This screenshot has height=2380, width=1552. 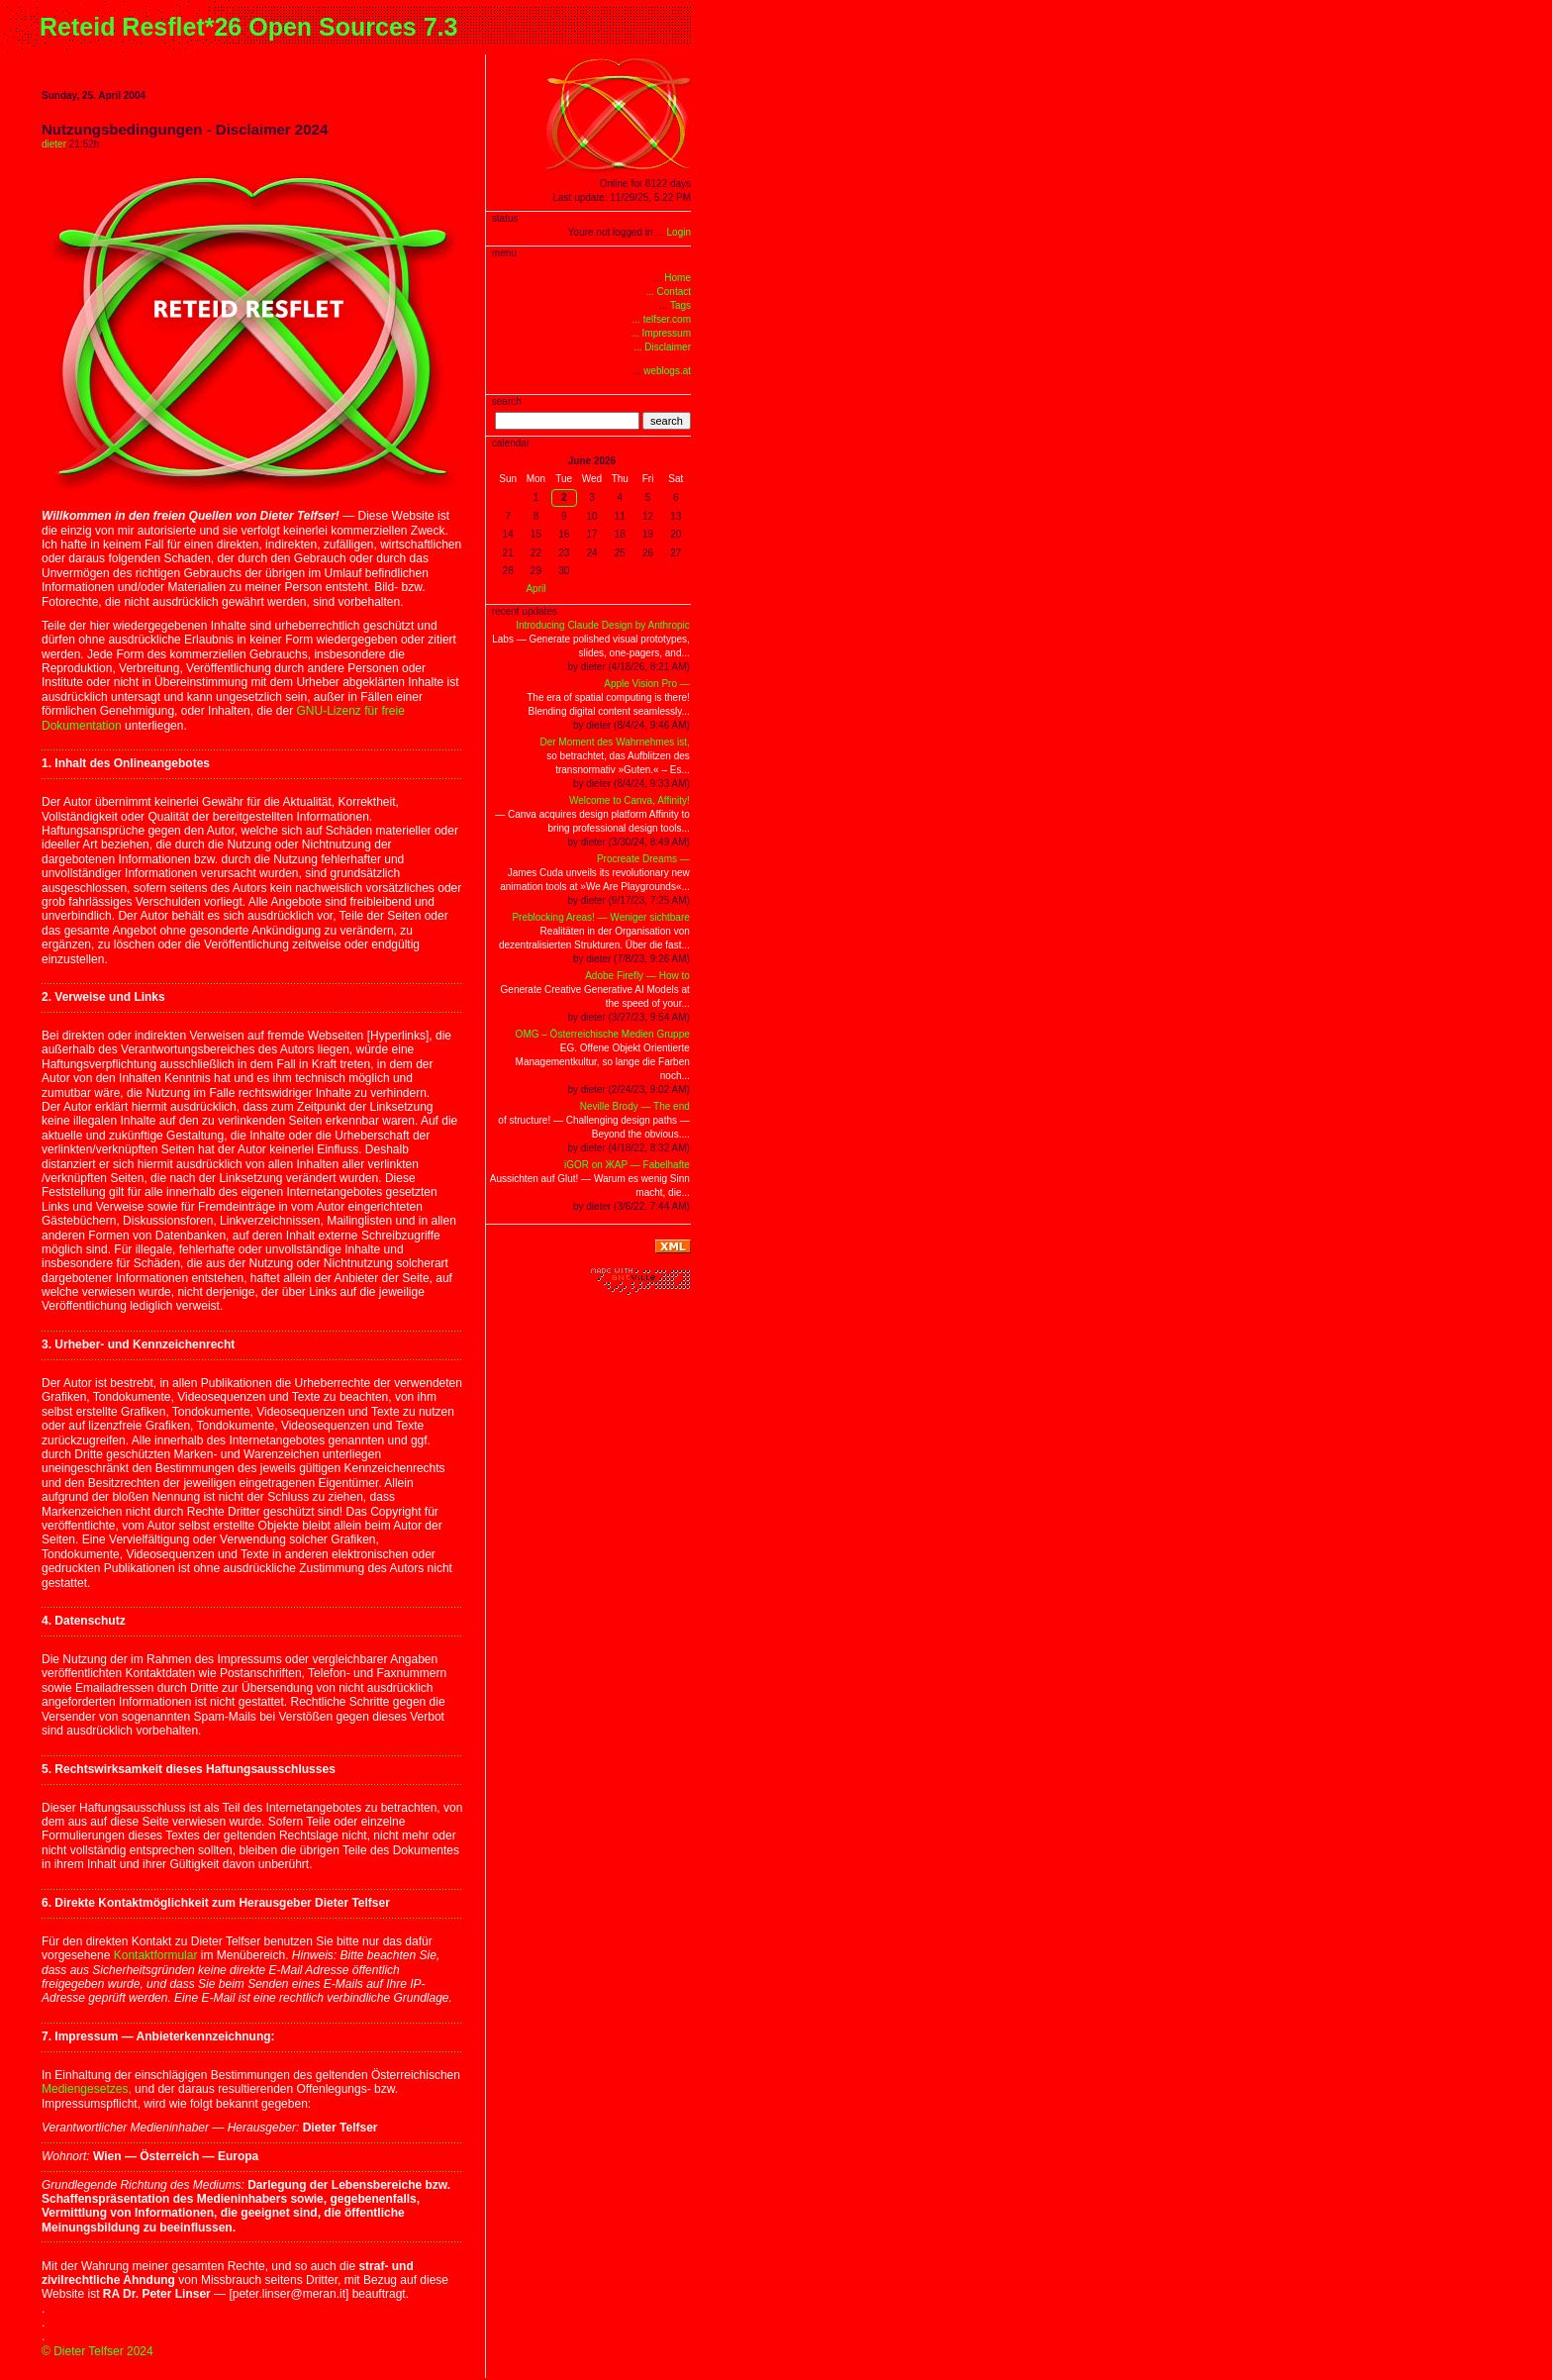 What do you see at coordinates (662, 347) in the screenshot?
I see `... Disclaimer` at bounding box center [662, 347].